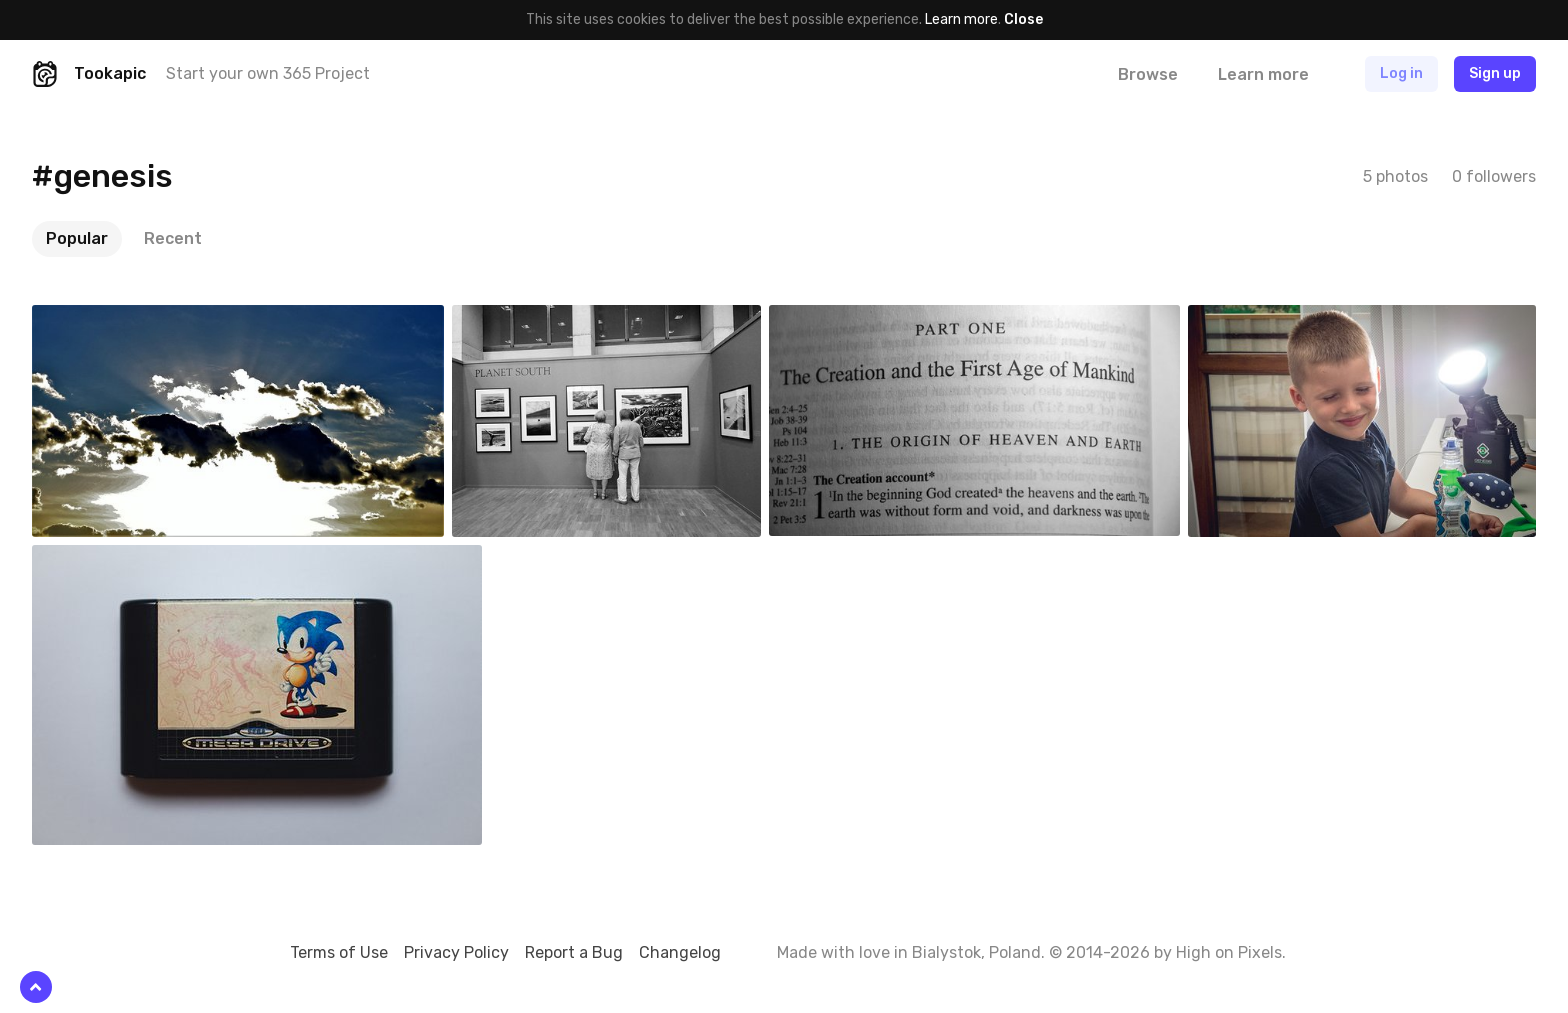  Describe the element at coordinates (1229, 952) in the screenshot. I see `High on Pixels` at that location.